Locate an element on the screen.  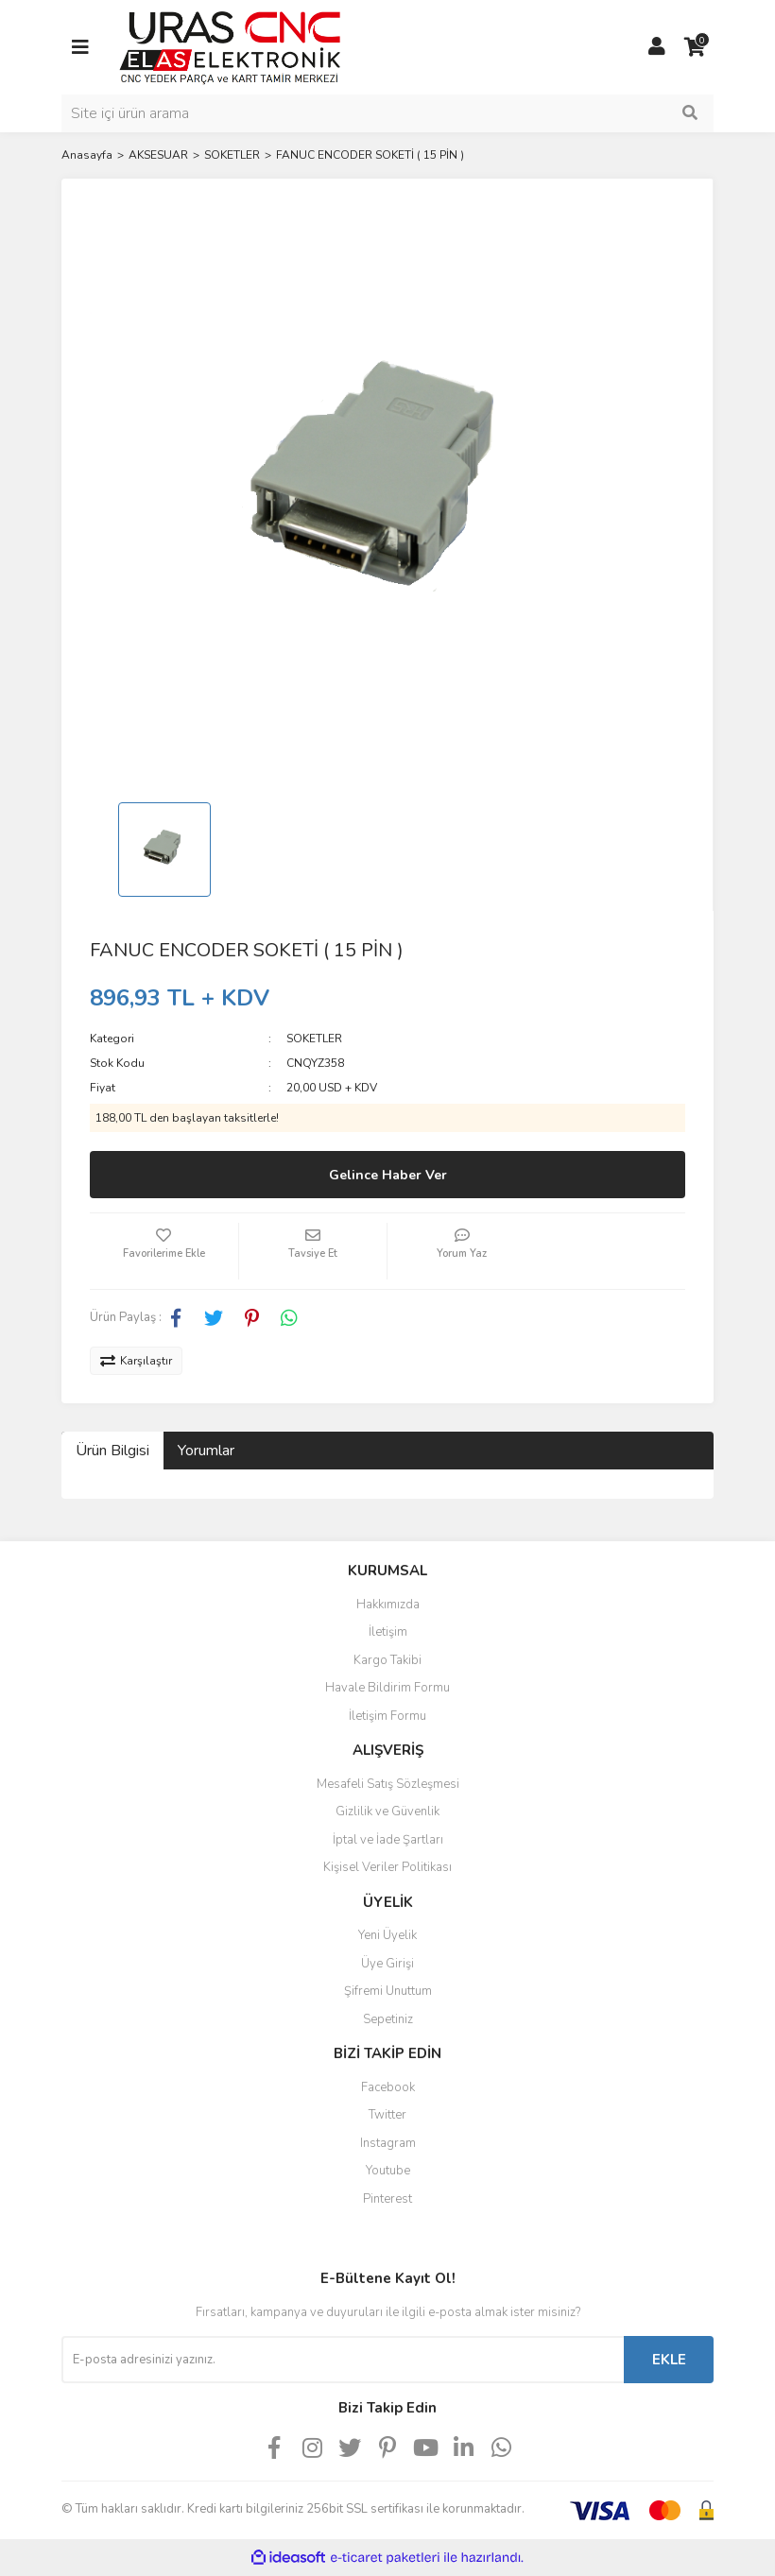
SOKETLER is located at coordinates (314, 1038).